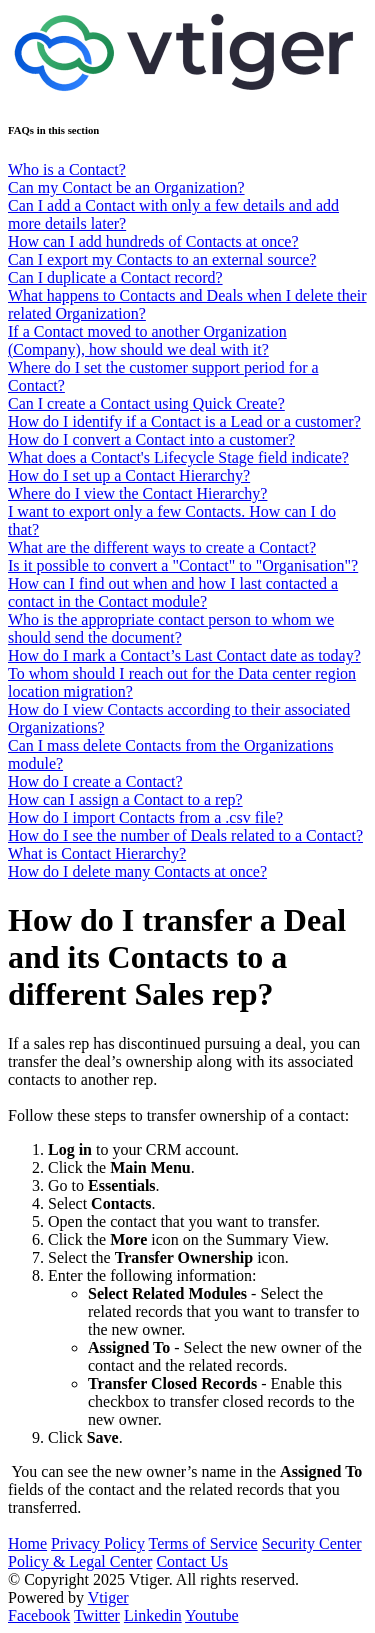 The height and width of the screenshot is (1633, 375). What do you see at coordinates (108, 1597) in the screenshot?
I see `Vtiger` at bounding box center [108, 1597].